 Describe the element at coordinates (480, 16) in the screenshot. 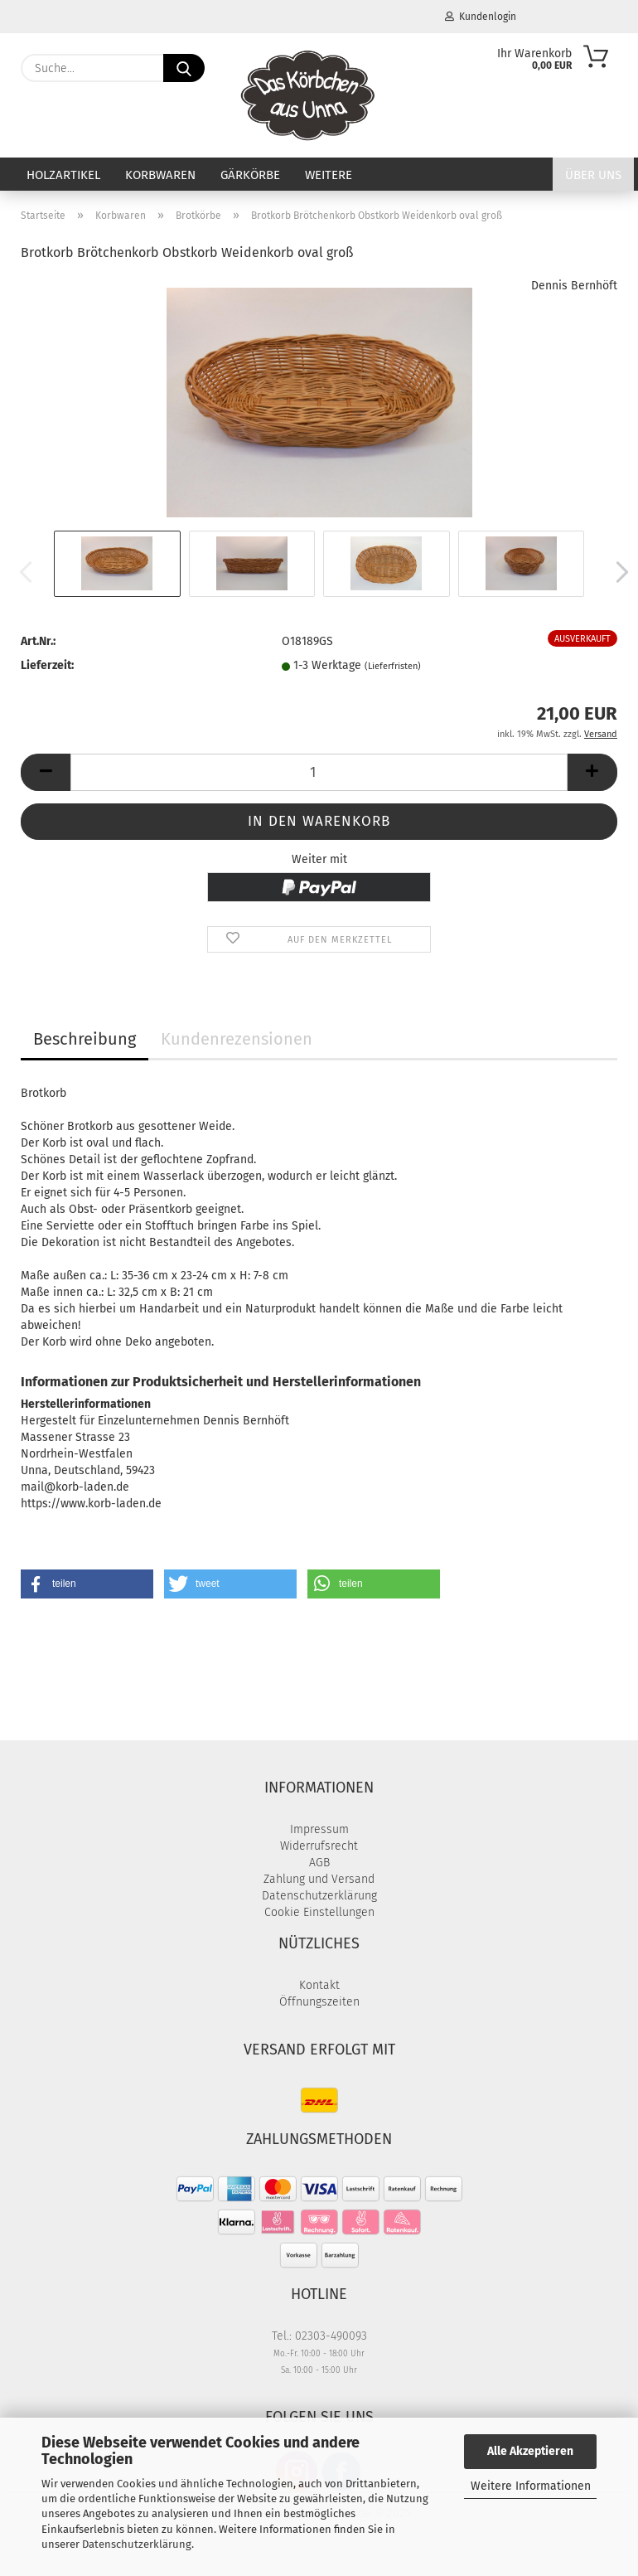

I see `Kundenlogin` at that location.